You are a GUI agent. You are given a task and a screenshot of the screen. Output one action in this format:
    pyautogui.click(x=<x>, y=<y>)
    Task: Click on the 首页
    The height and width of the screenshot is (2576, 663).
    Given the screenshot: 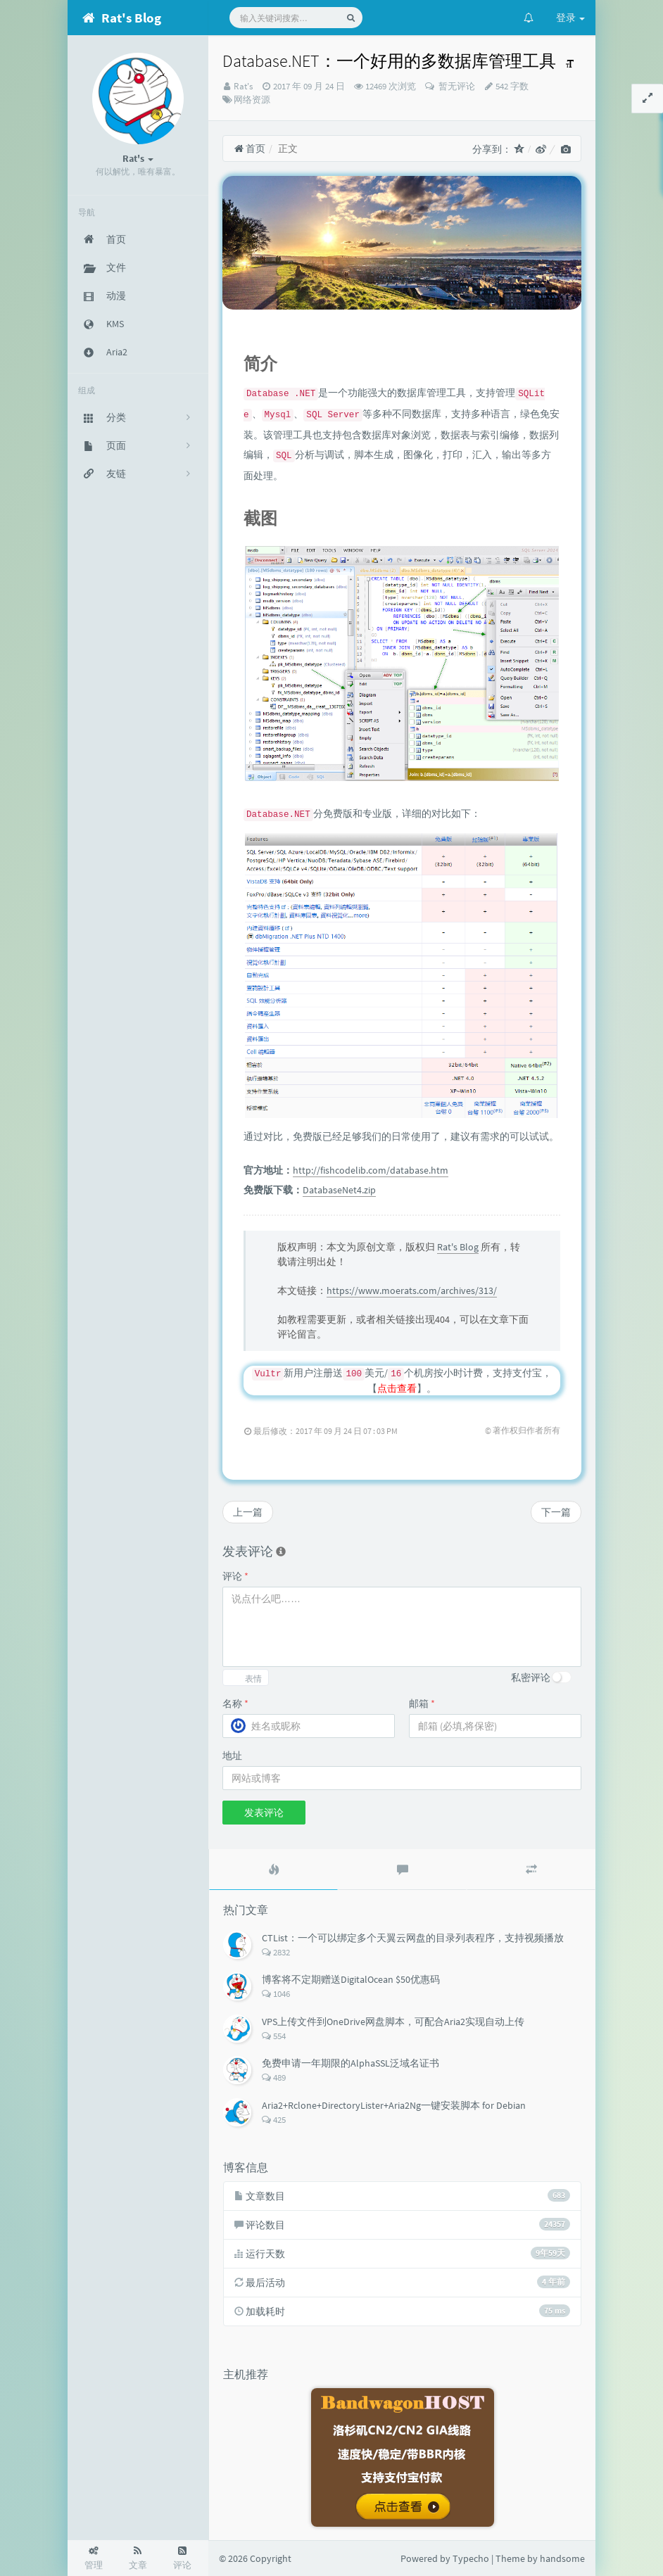 What is the action you would take?
    pyautogui.click(x=249, y=148)
    